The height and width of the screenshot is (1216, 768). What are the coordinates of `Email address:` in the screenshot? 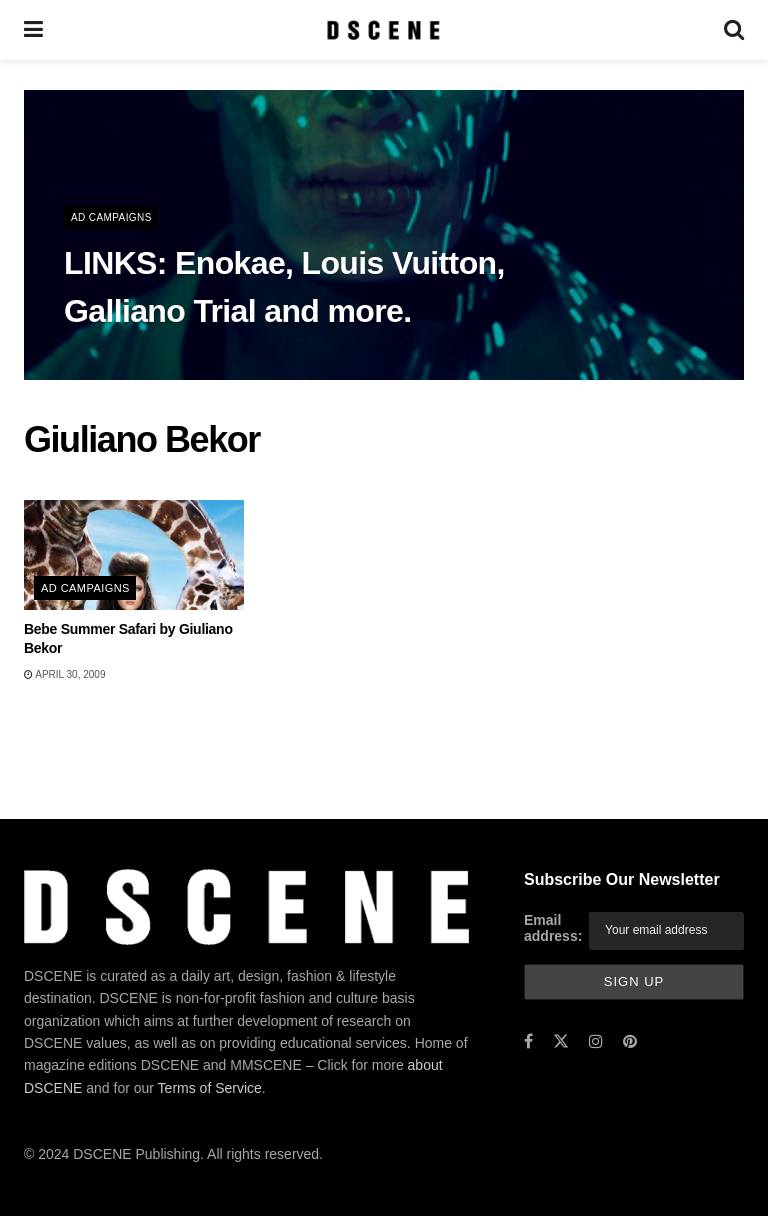 It's located at (553, 928).